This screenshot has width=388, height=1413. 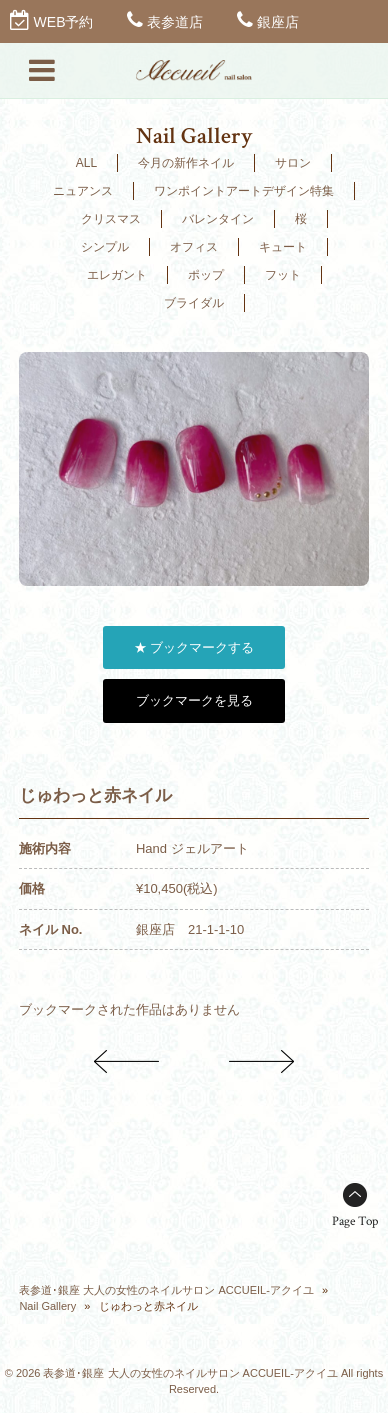 I want to click on ポップ, so click(x=206, y=275).